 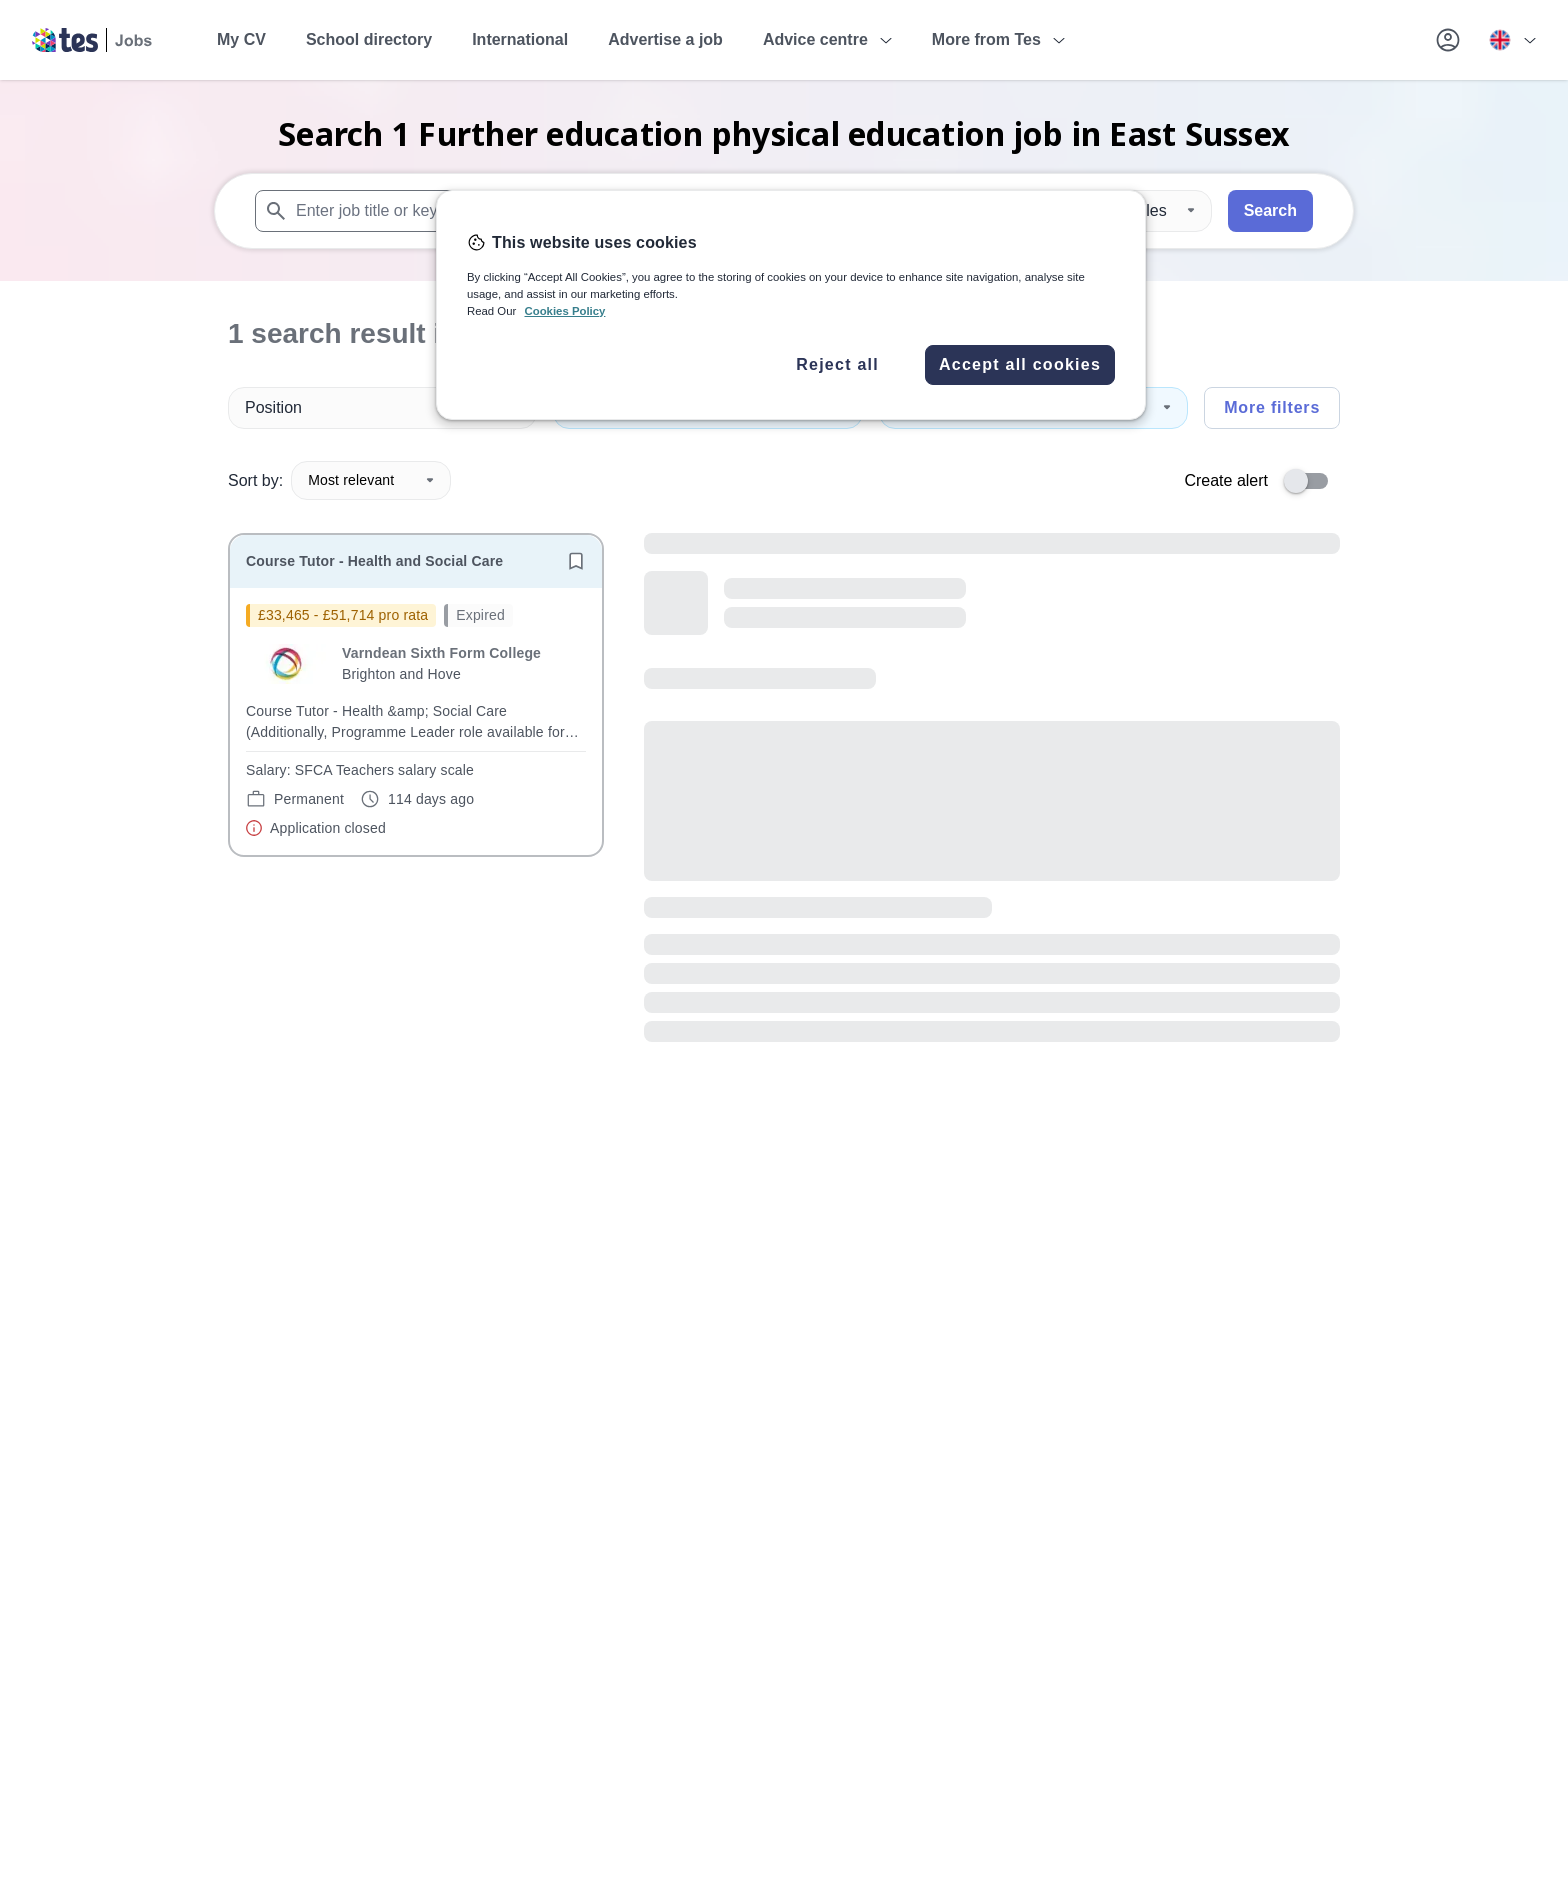 What do you see at coordinates (1270, 210) in the screenshot?
I see `Search` at bounding box center [1270, 210].